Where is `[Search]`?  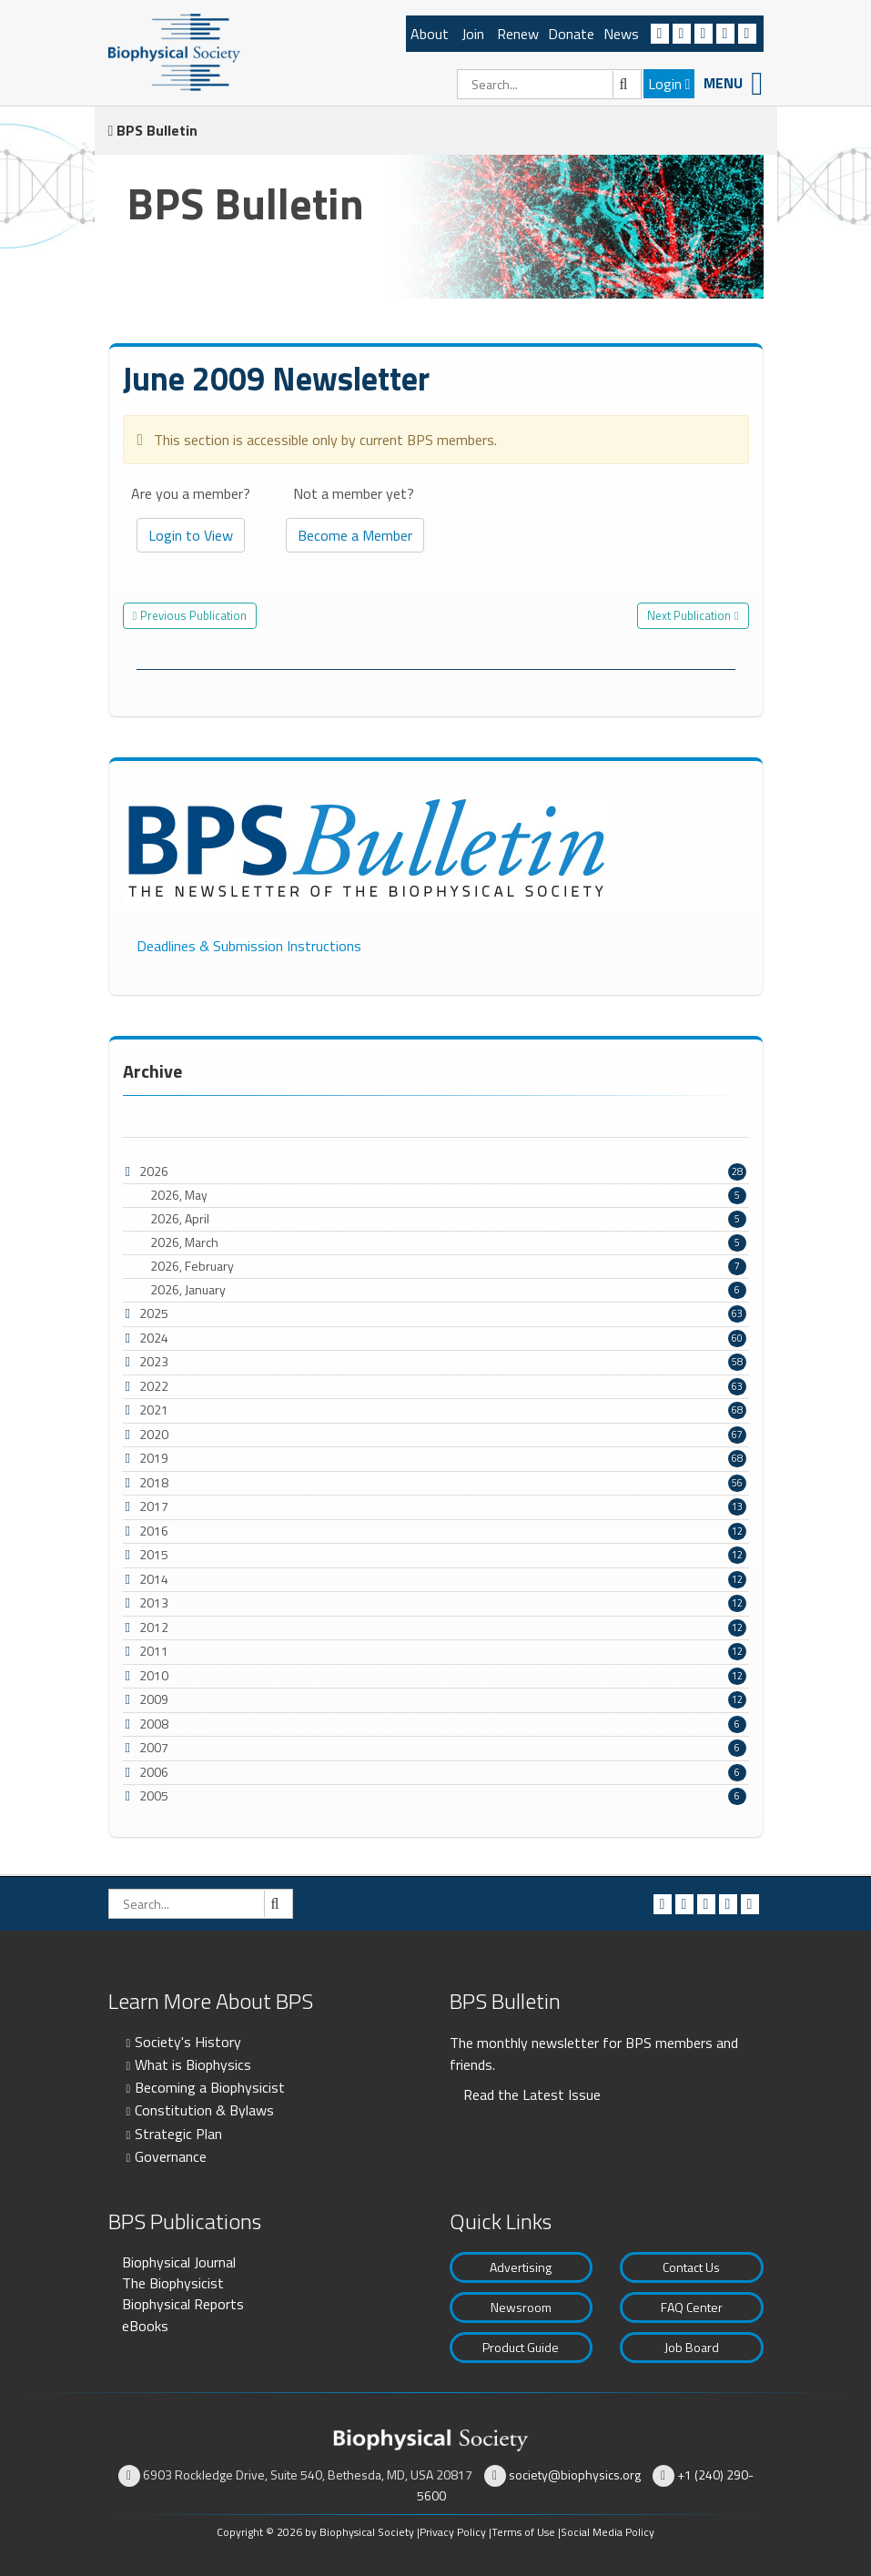 [Search] is located at coordinates (549, 84).